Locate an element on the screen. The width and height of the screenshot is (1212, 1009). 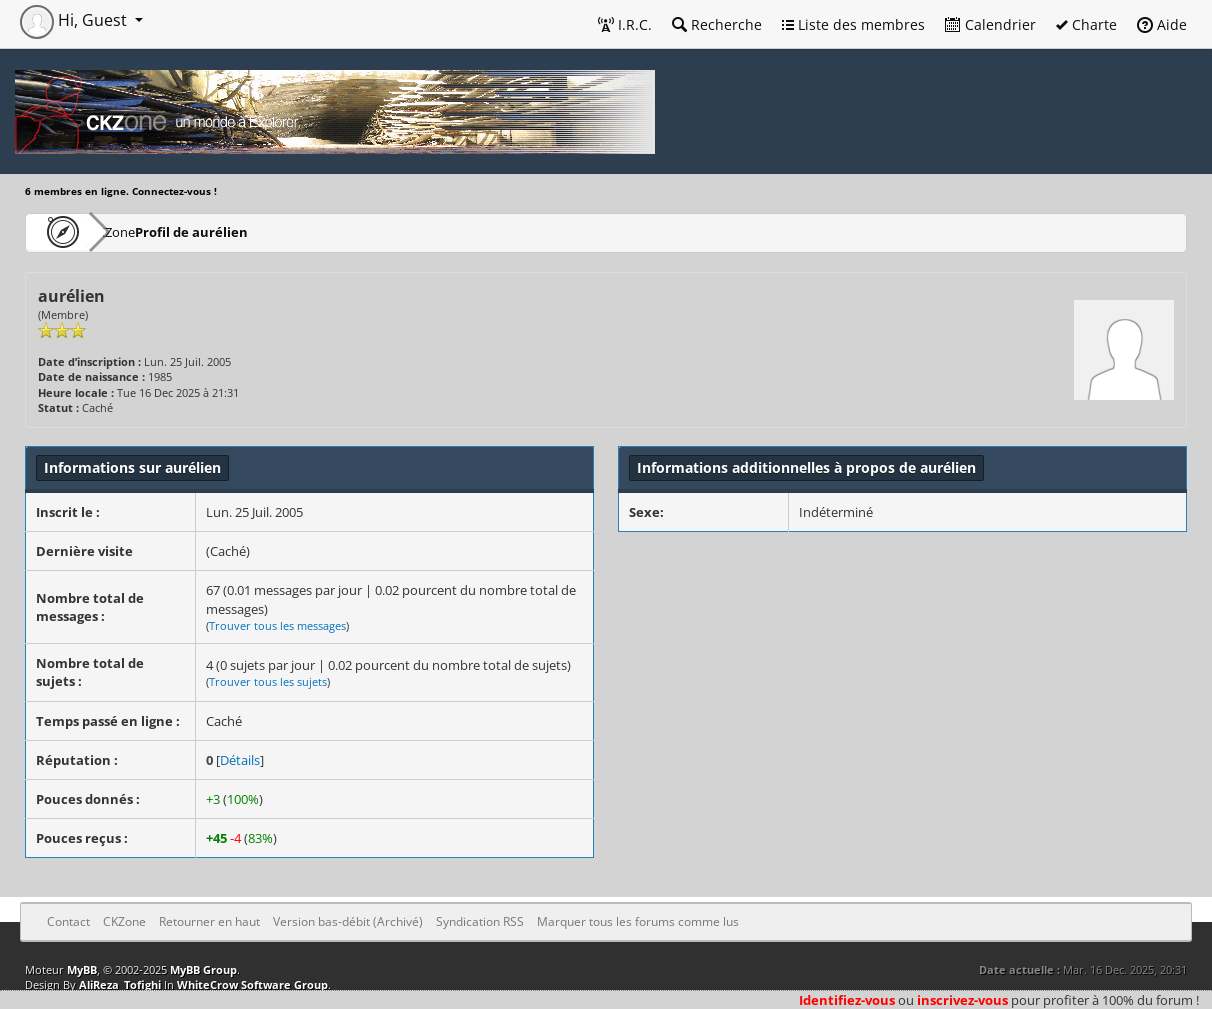
Retourner en haut is located at coordinates (209, 921).